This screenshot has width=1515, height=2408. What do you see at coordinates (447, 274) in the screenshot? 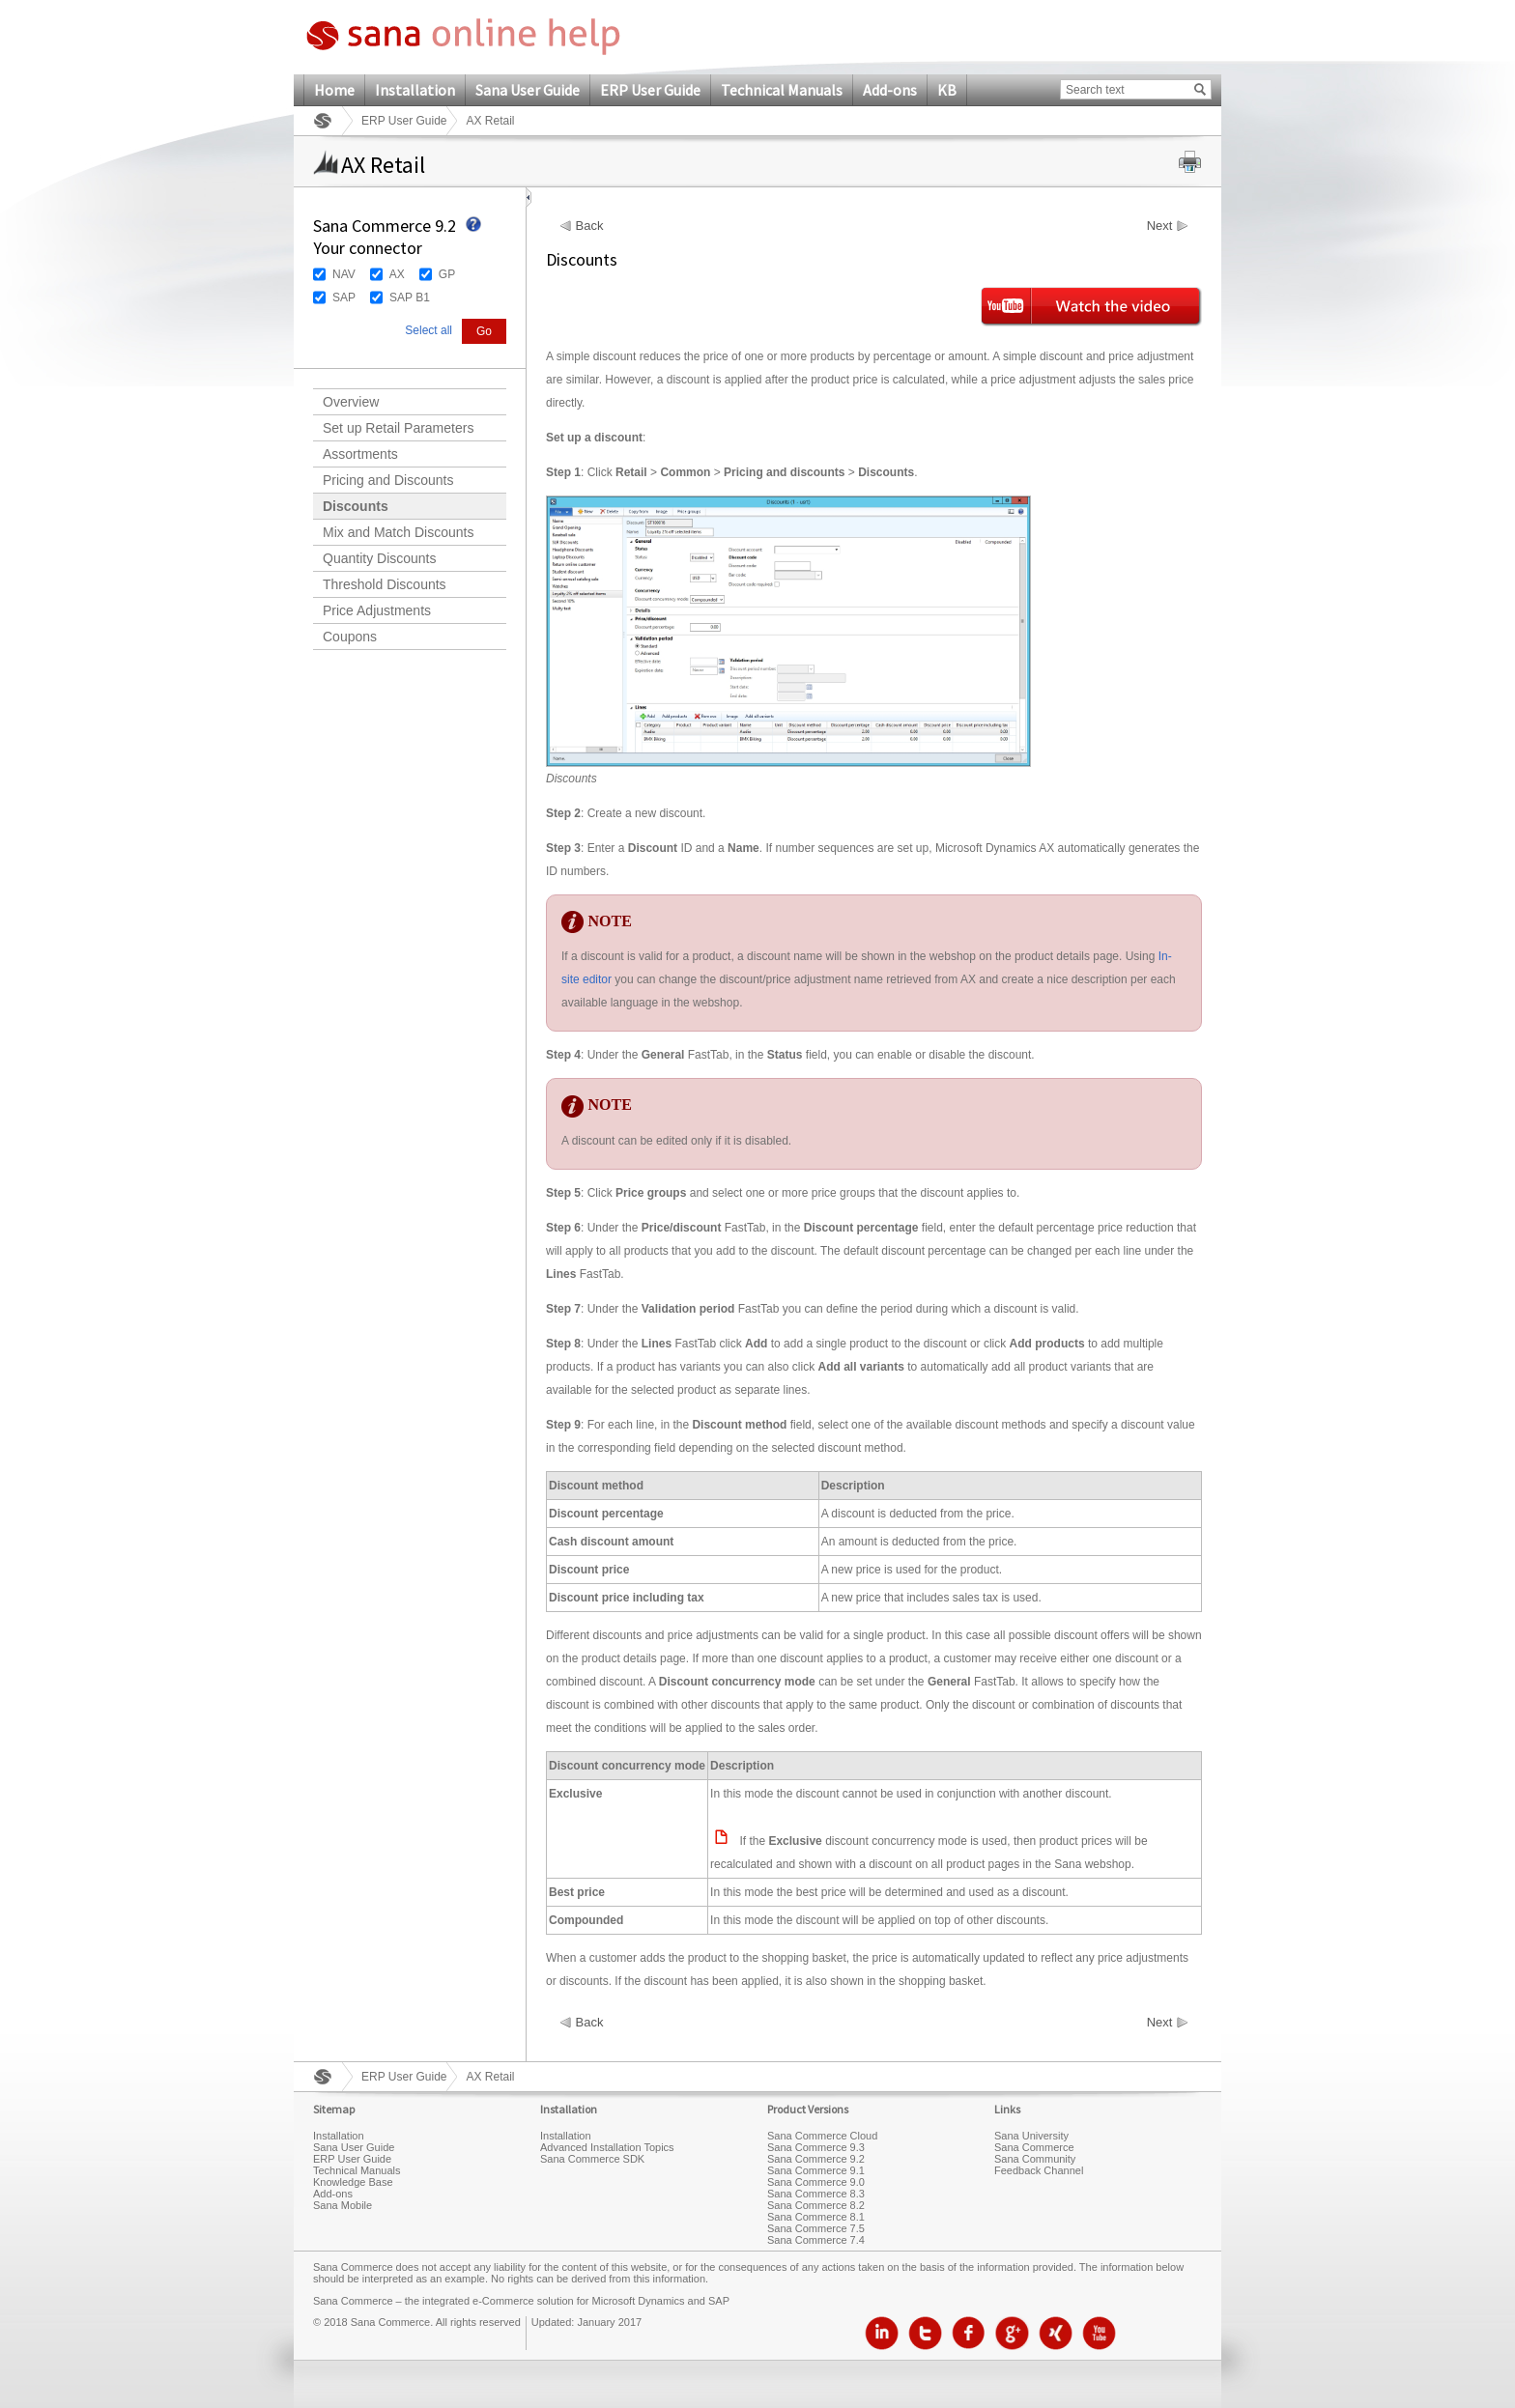
I see `GP` at bounding box center [447, 274].